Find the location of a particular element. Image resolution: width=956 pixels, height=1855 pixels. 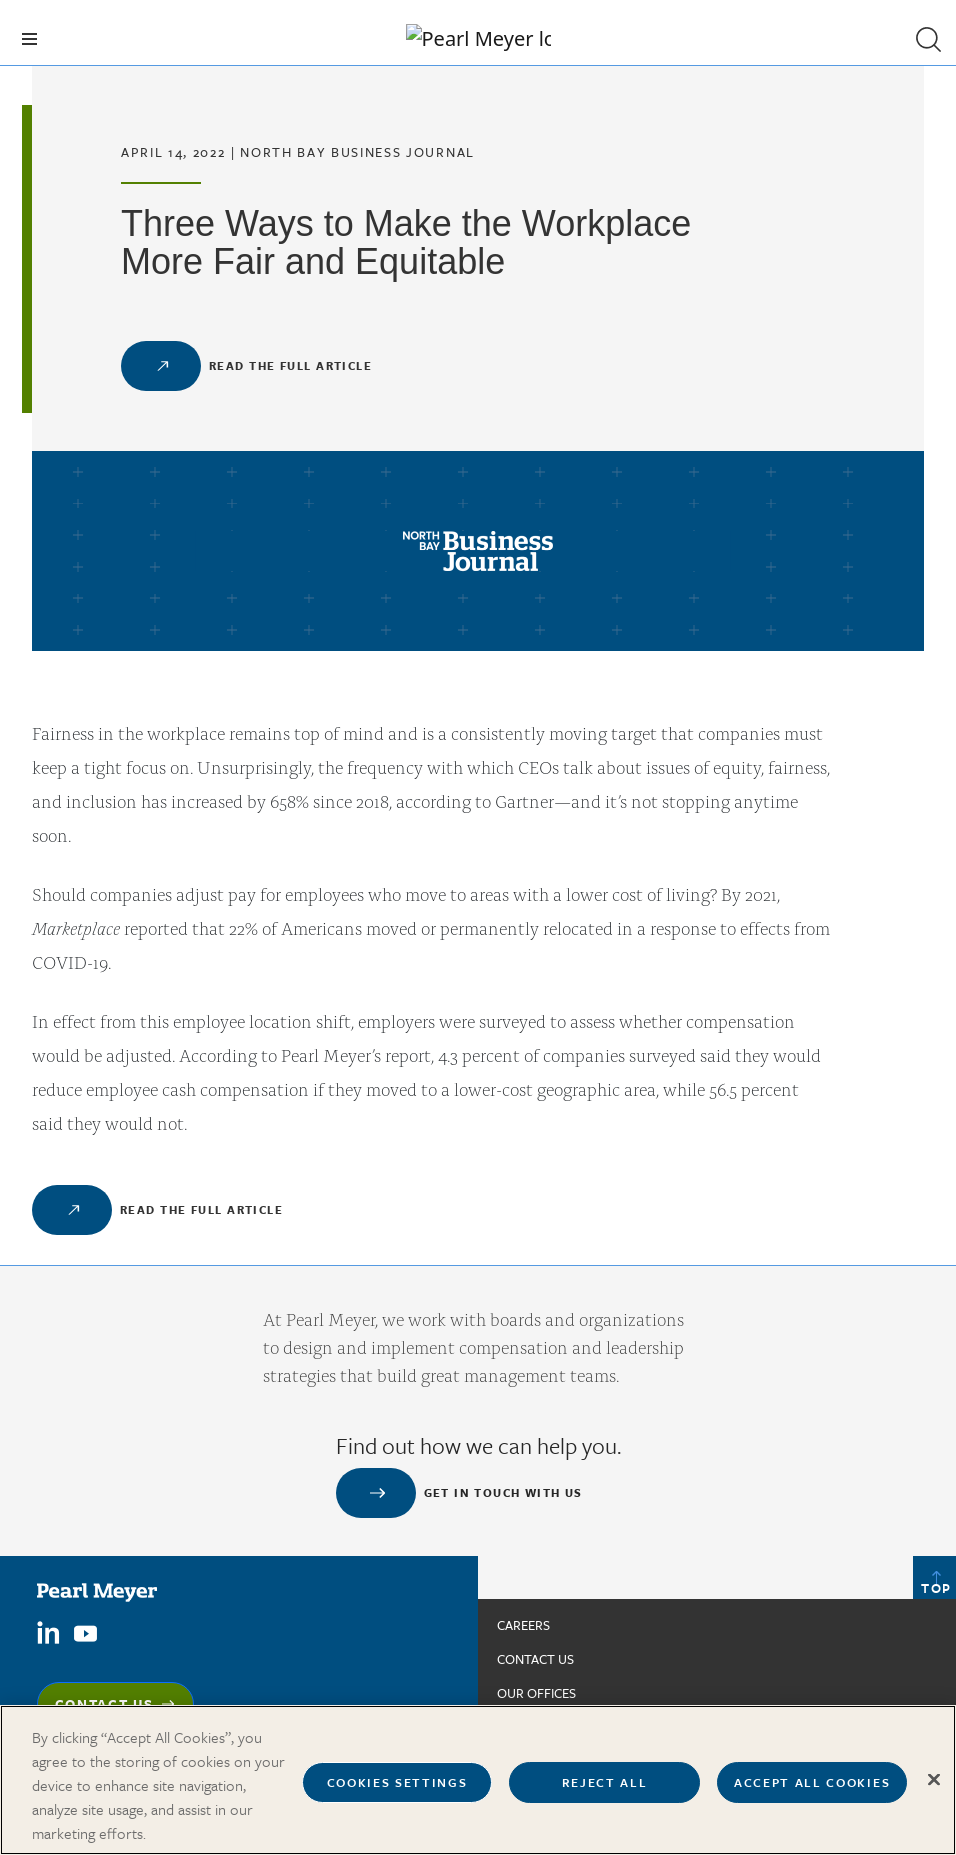

[Toggle navigation] is located at coordinates (29, 39).